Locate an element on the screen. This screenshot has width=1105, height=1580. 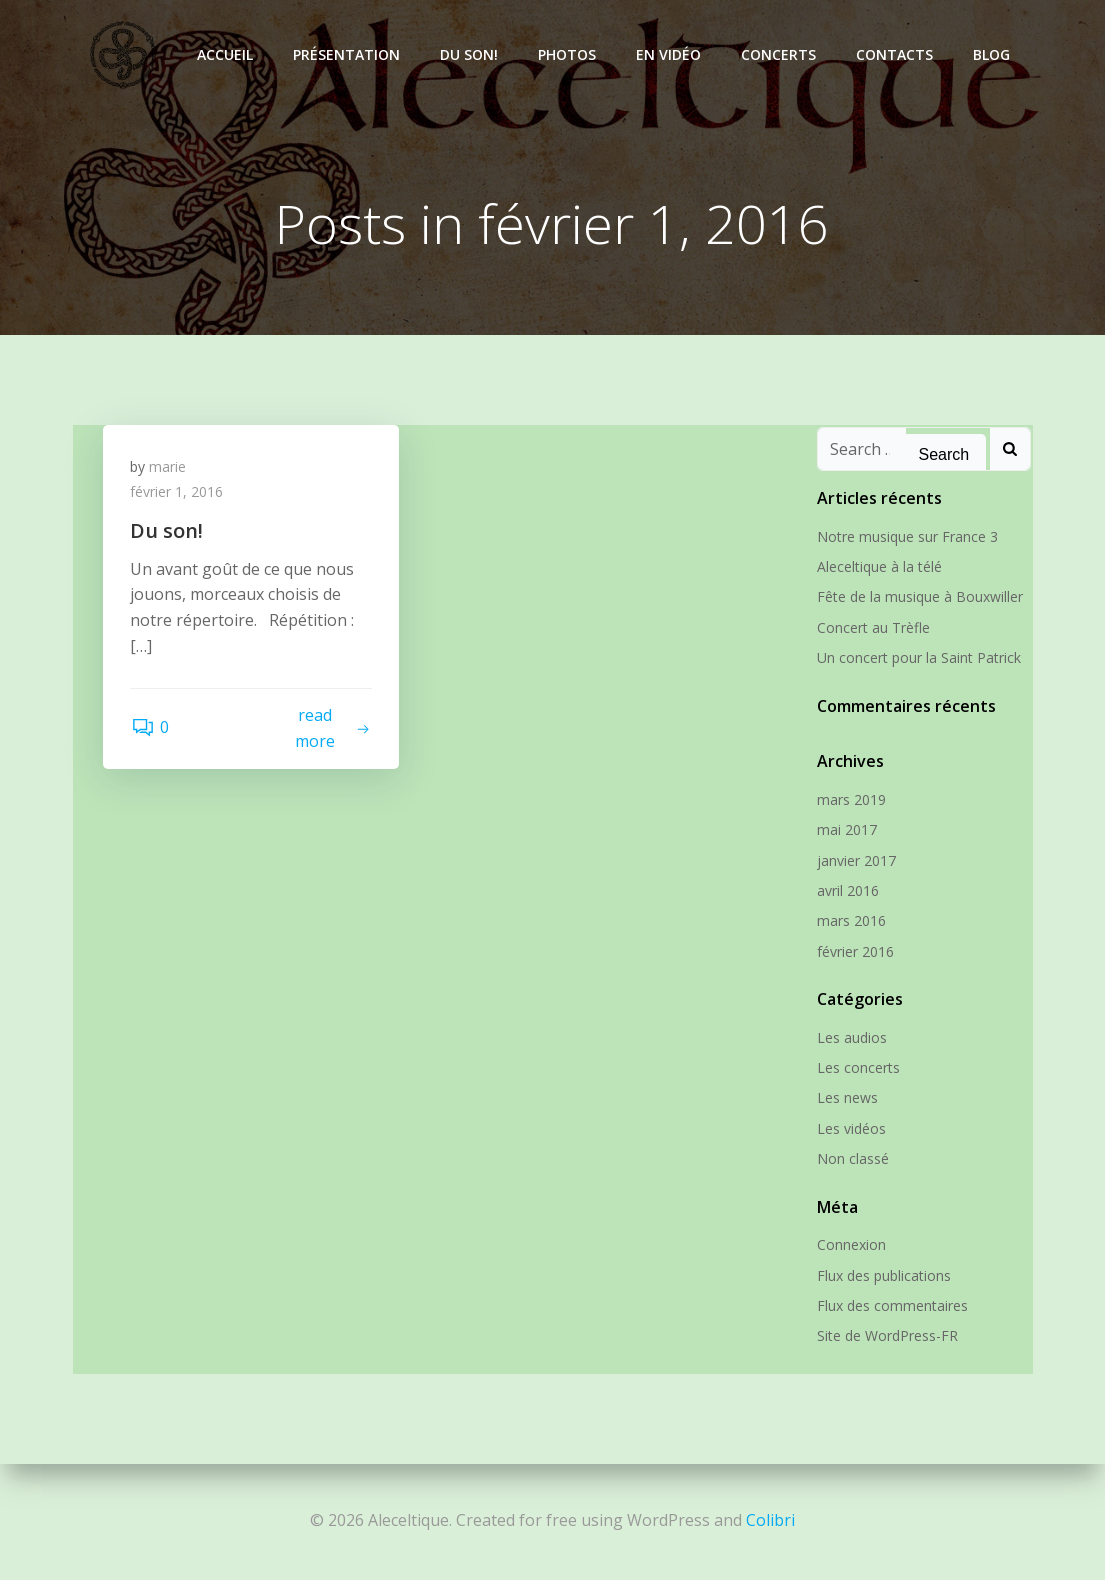
Du son! is located at coordinates (472, 54).